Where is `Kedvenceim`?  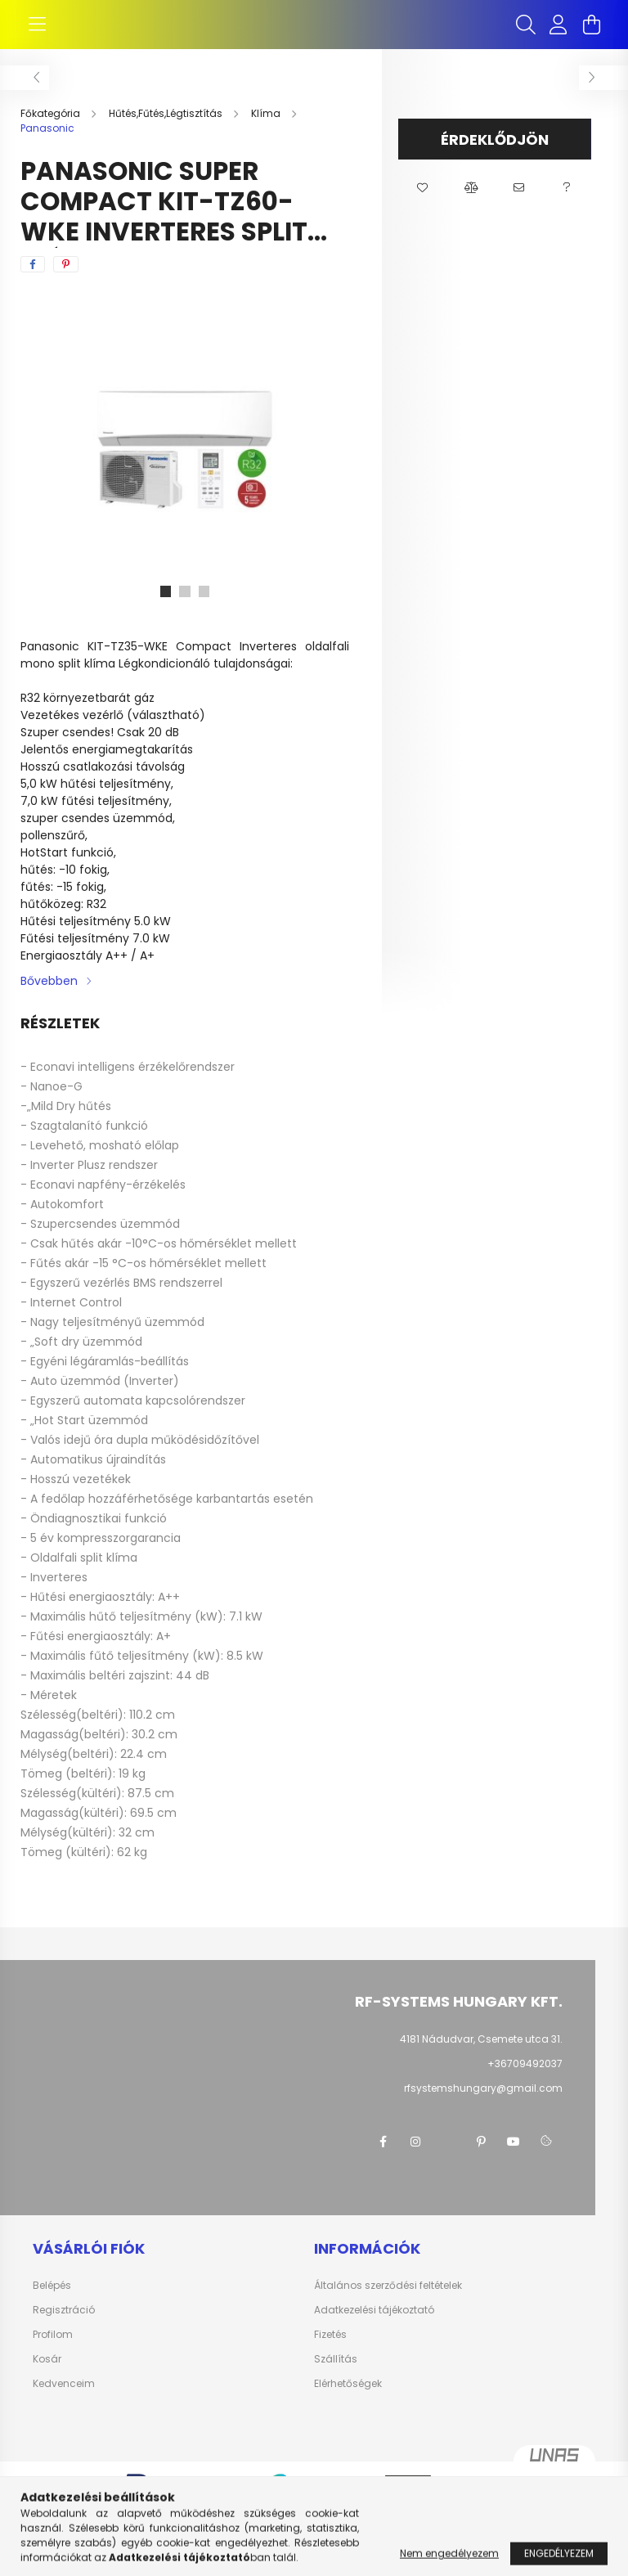 Kedvenceim is located at coordinates (64, 2400).